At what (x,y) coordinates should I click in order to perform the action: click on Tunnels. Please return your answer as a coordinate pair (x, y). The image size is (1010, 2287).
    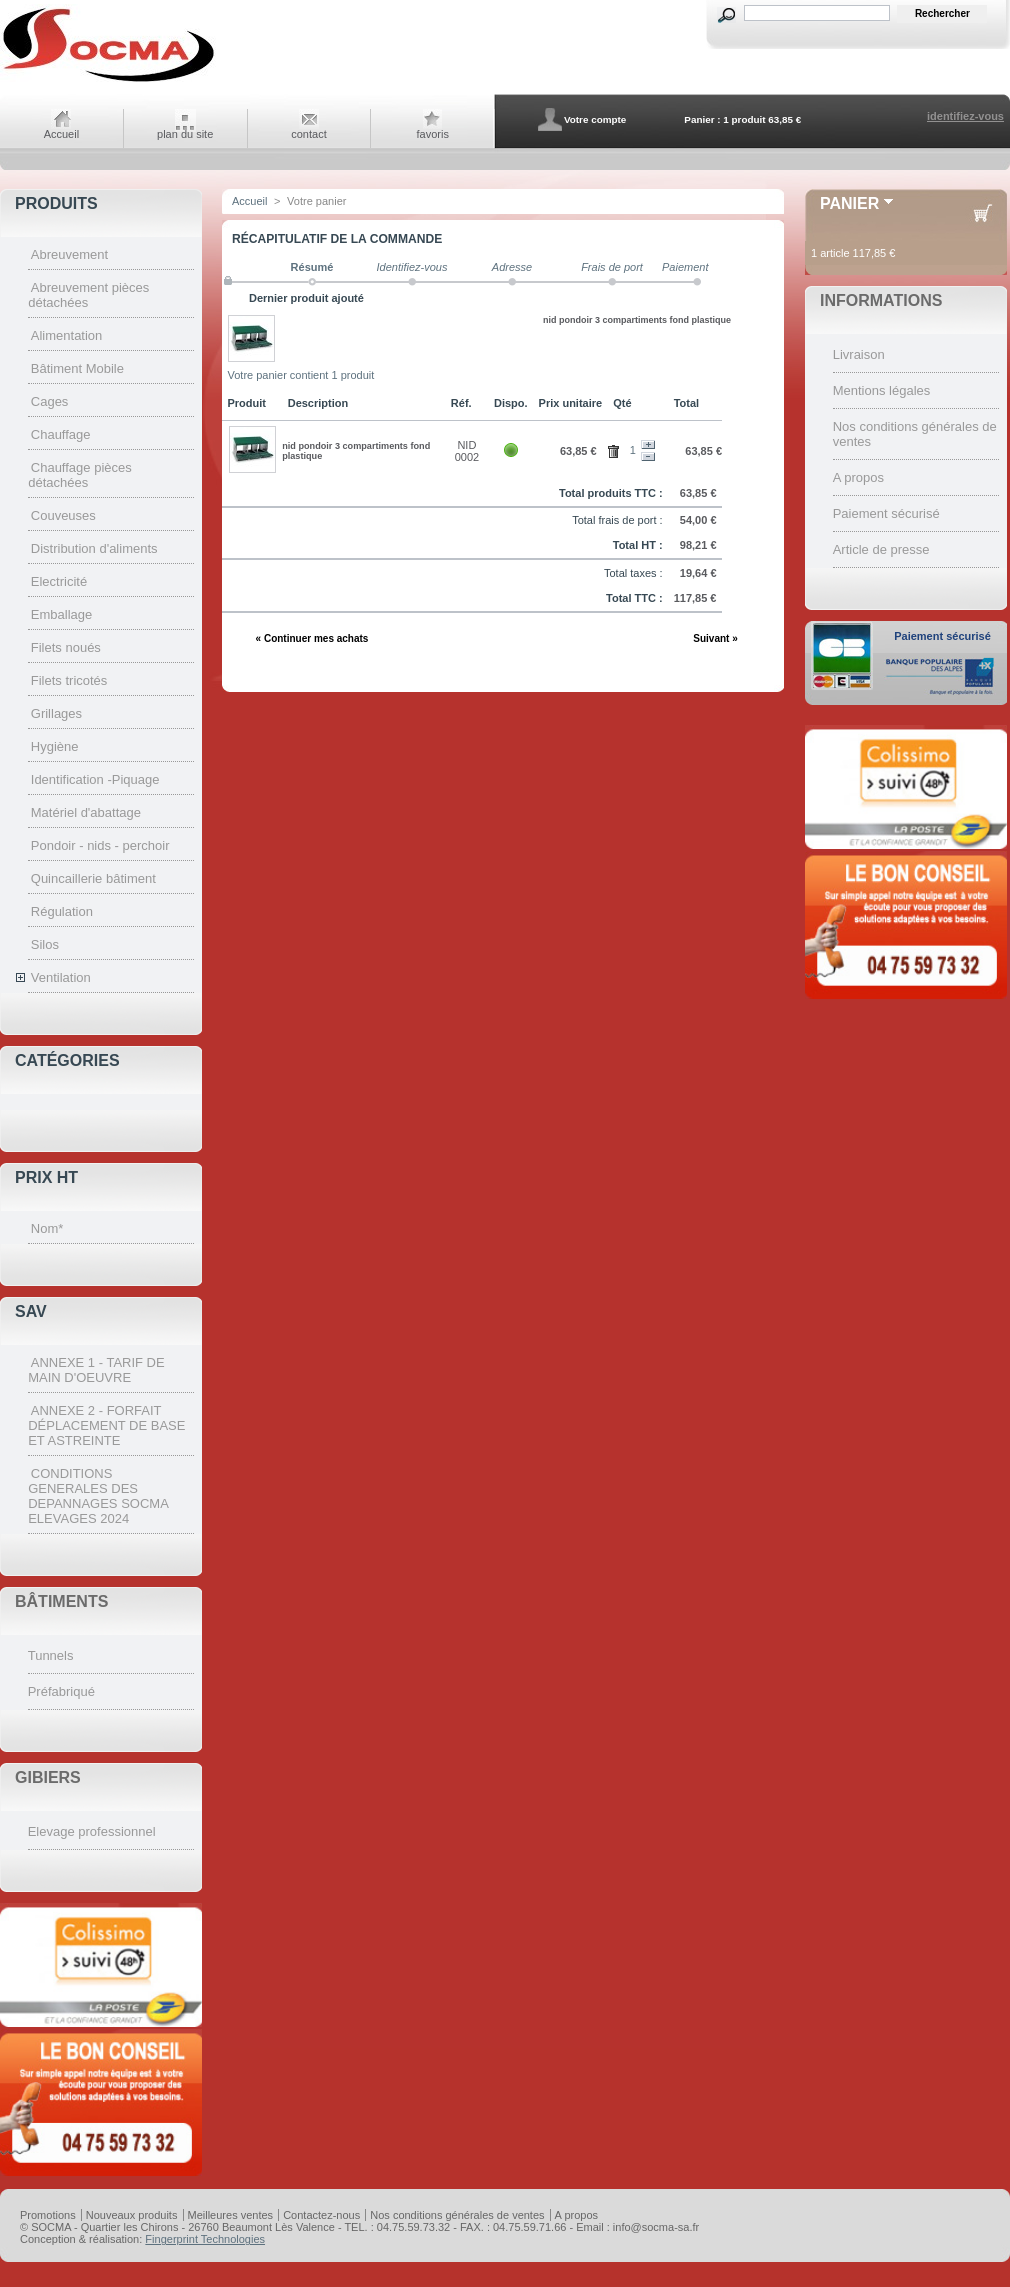
    Looking at the image, I should click on (51, 1655).